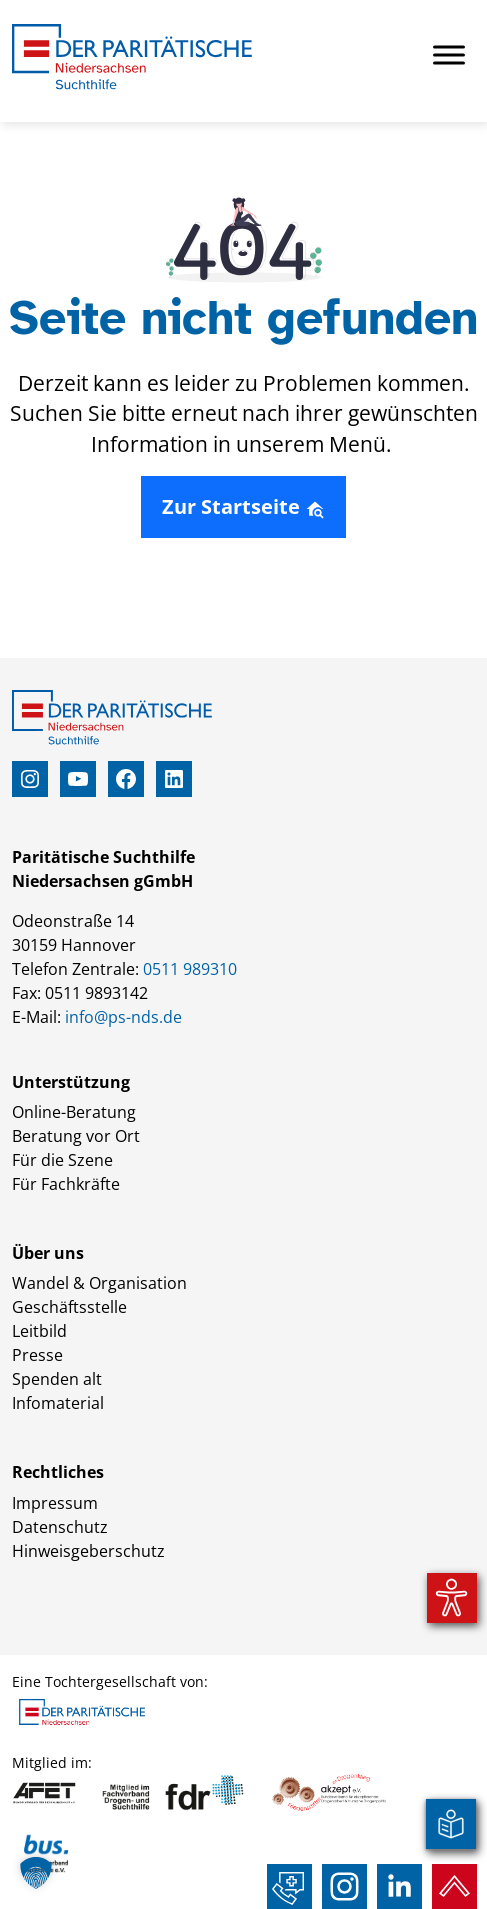 The height and width of the screenshot is (1909, 487). Describe the element at coordinates (57, 1379) in the screenshot. I see `Spenden alt` at that location.